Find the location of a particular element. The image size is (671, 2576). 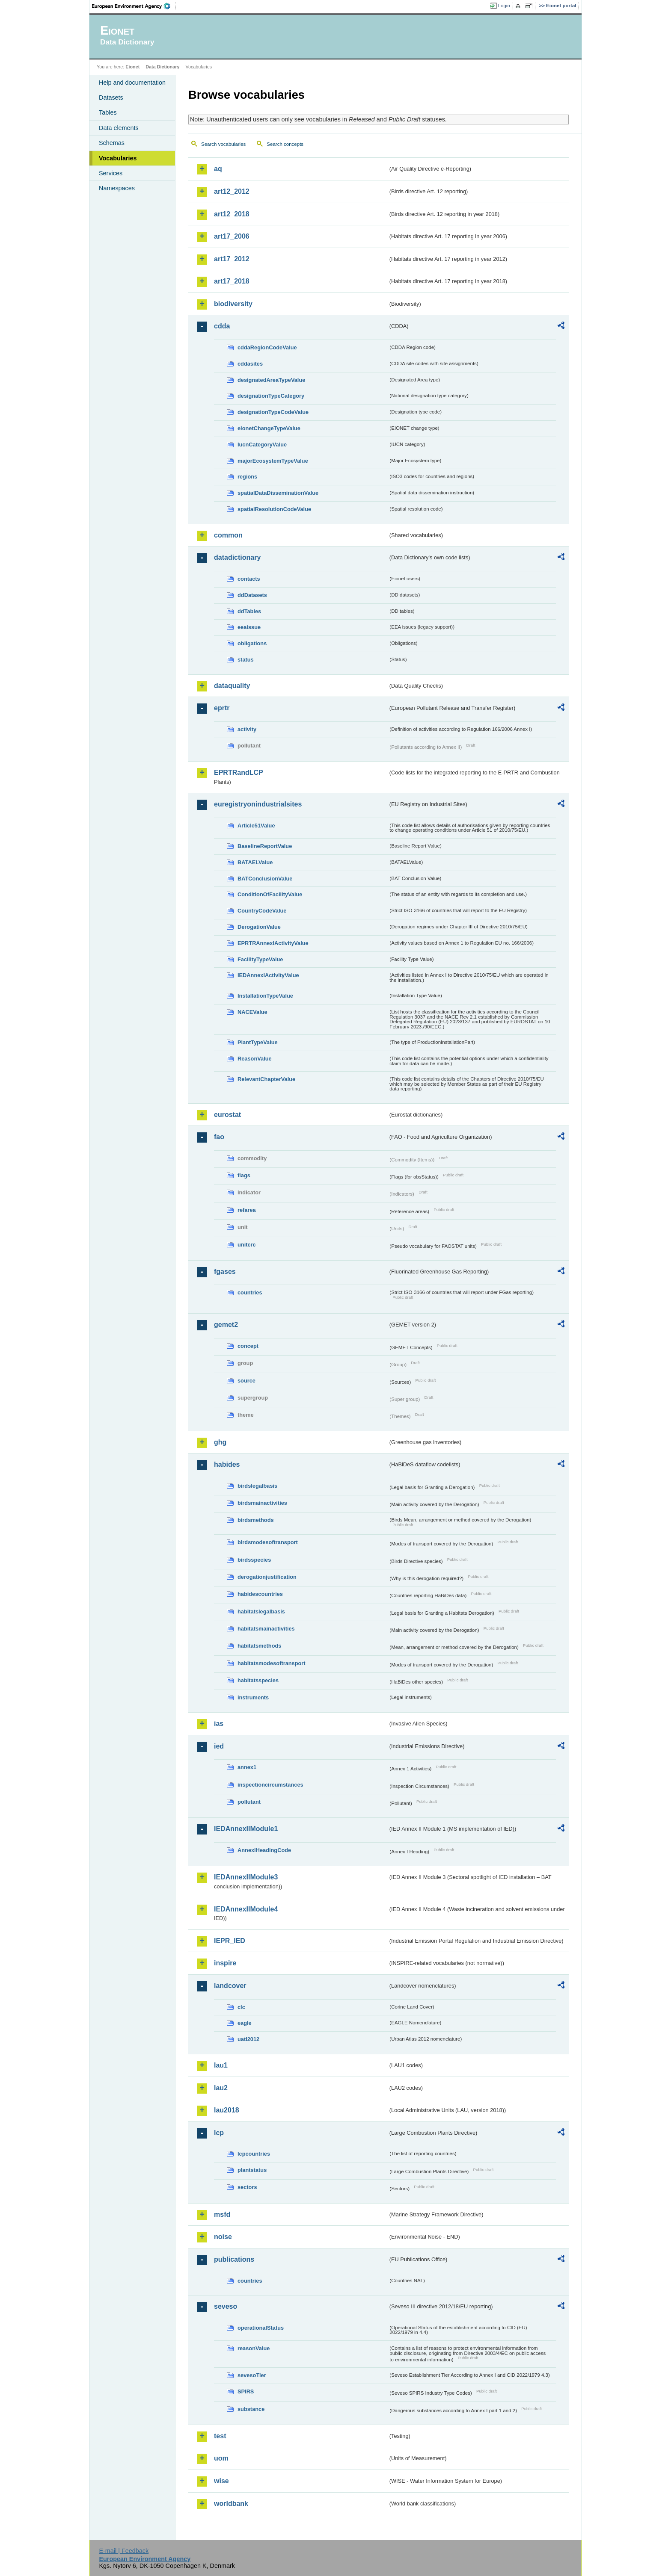

wise is located at coordinates (221, 2480).